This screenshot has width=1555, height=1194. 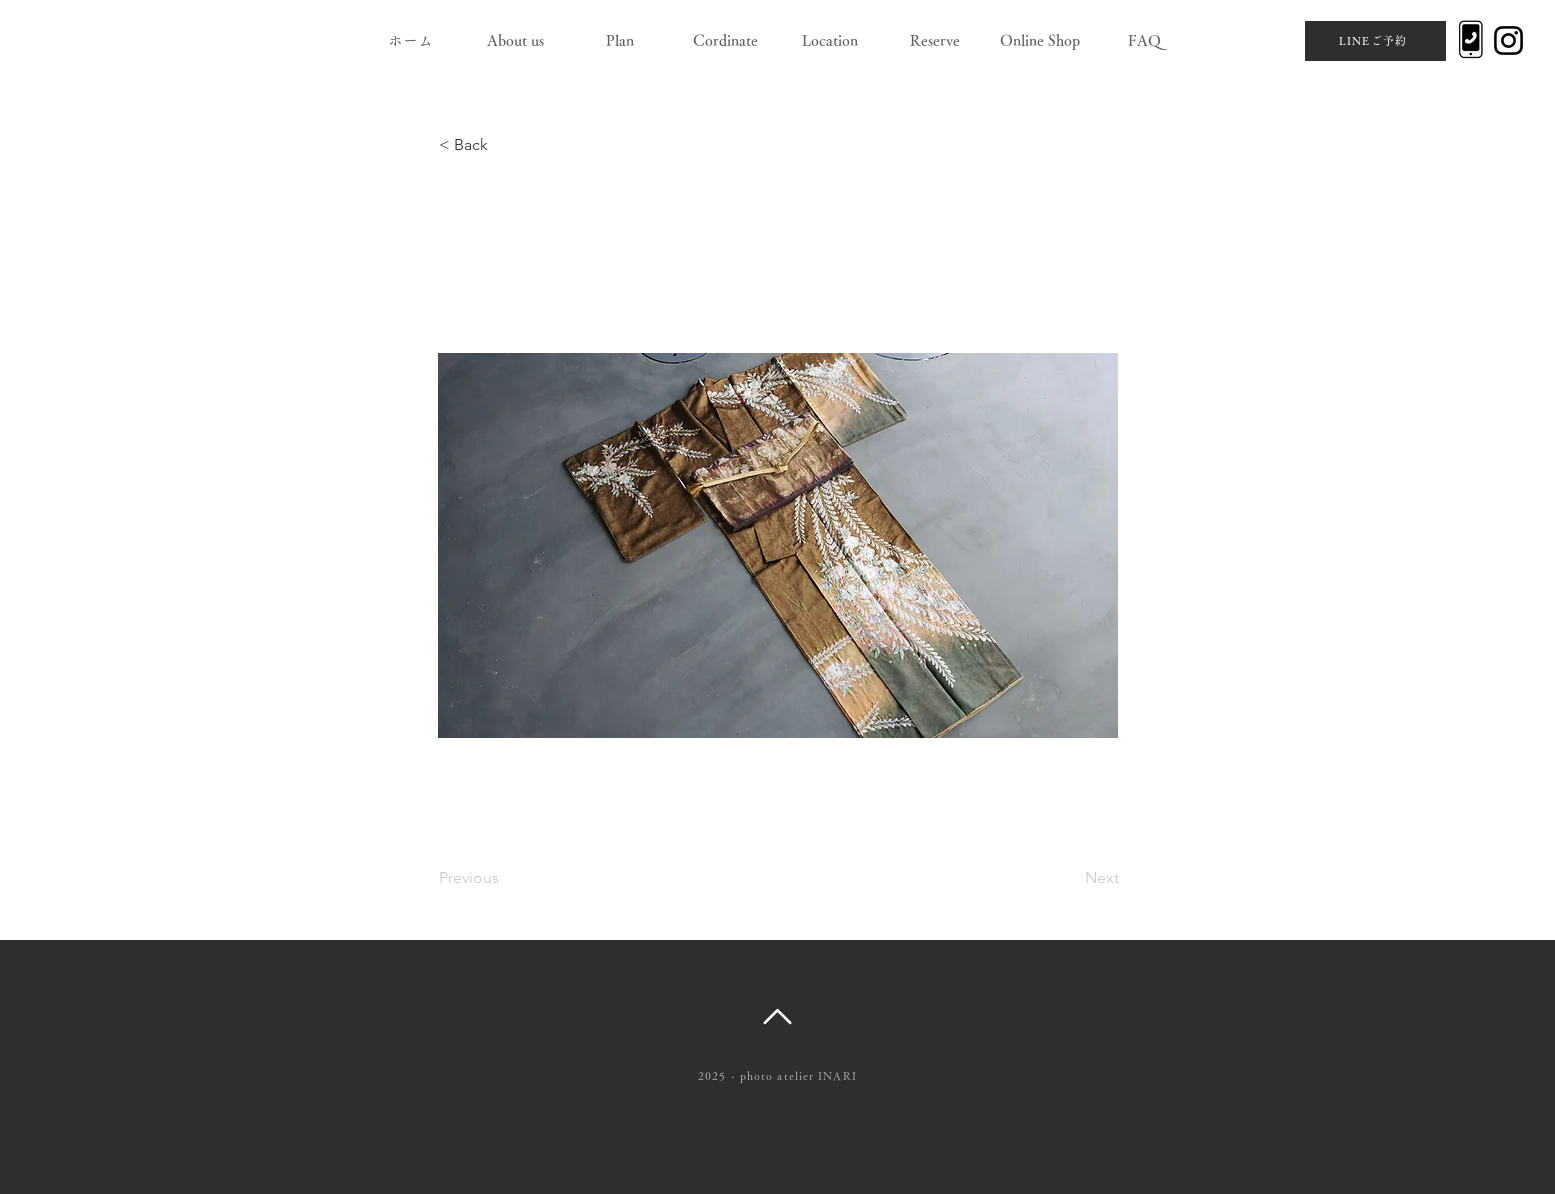 I want to click on [LINEご予約], so click(x=1375, y=41).